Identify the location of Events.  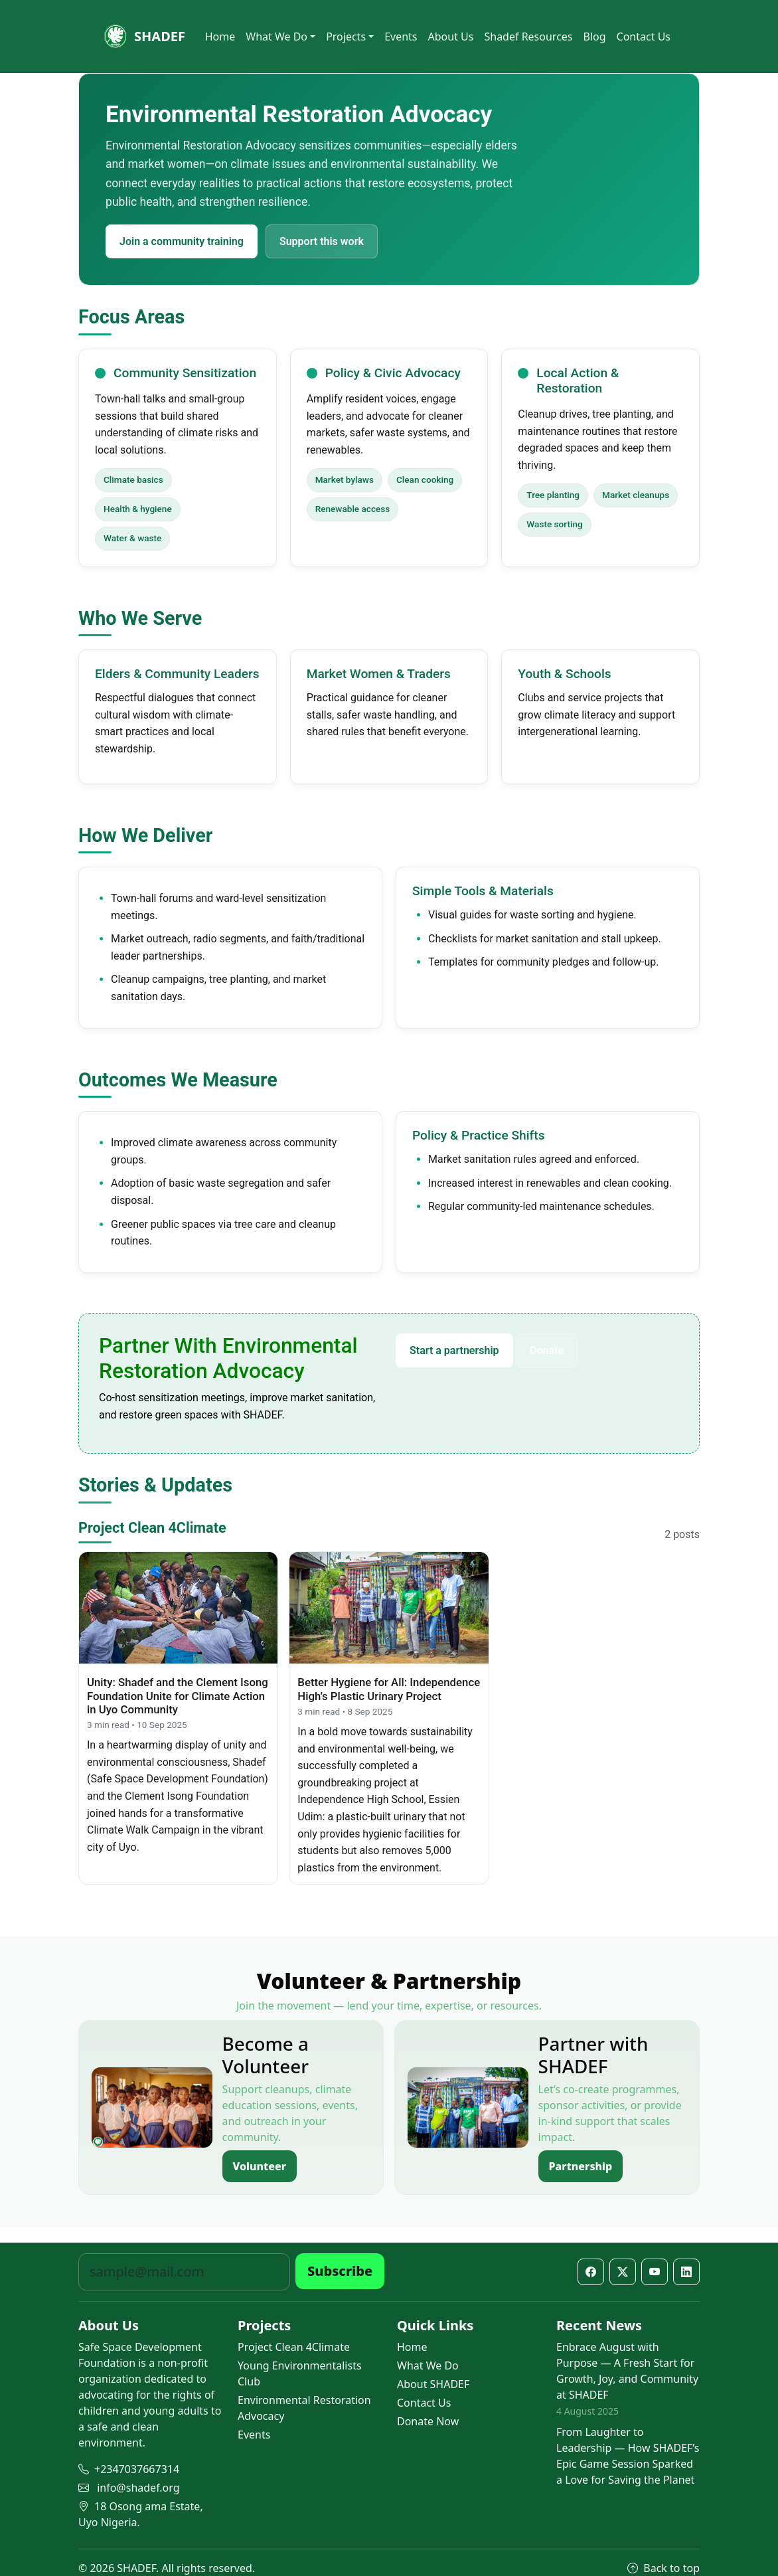
(400, 36).